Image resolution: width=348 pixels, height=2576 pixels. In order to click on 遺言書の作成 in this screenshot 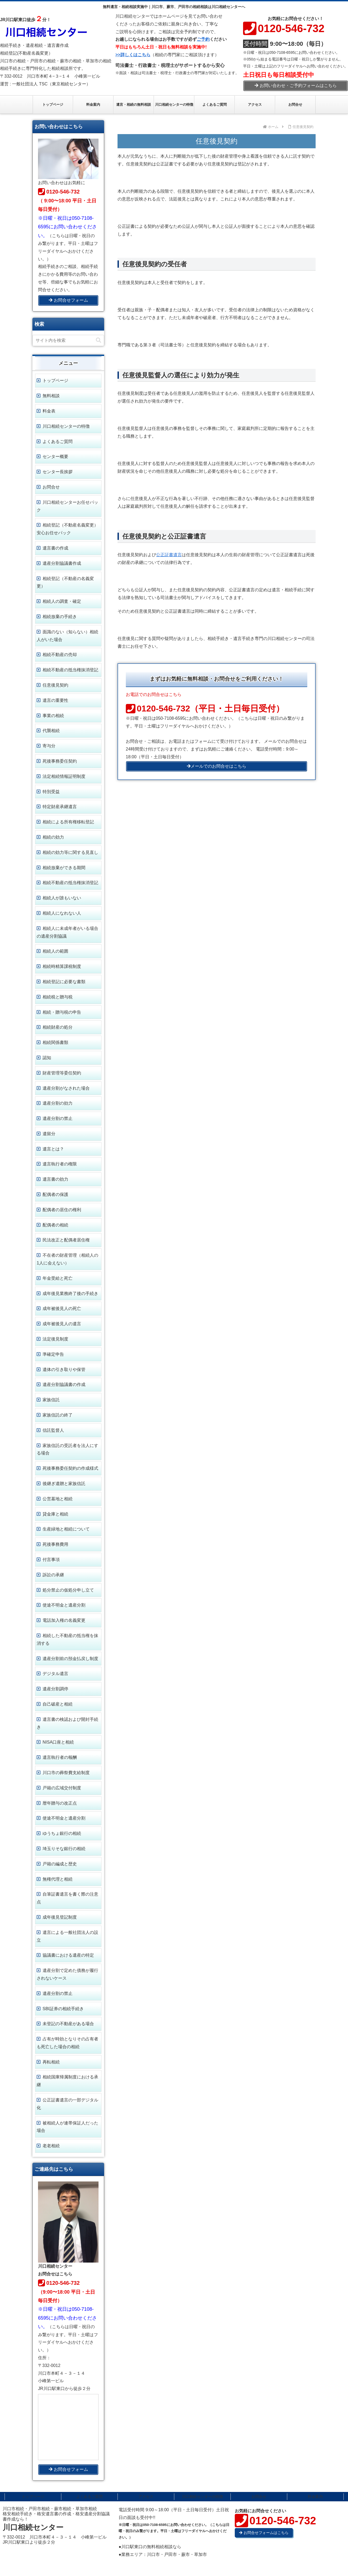, I will do `click(55, 548)`.